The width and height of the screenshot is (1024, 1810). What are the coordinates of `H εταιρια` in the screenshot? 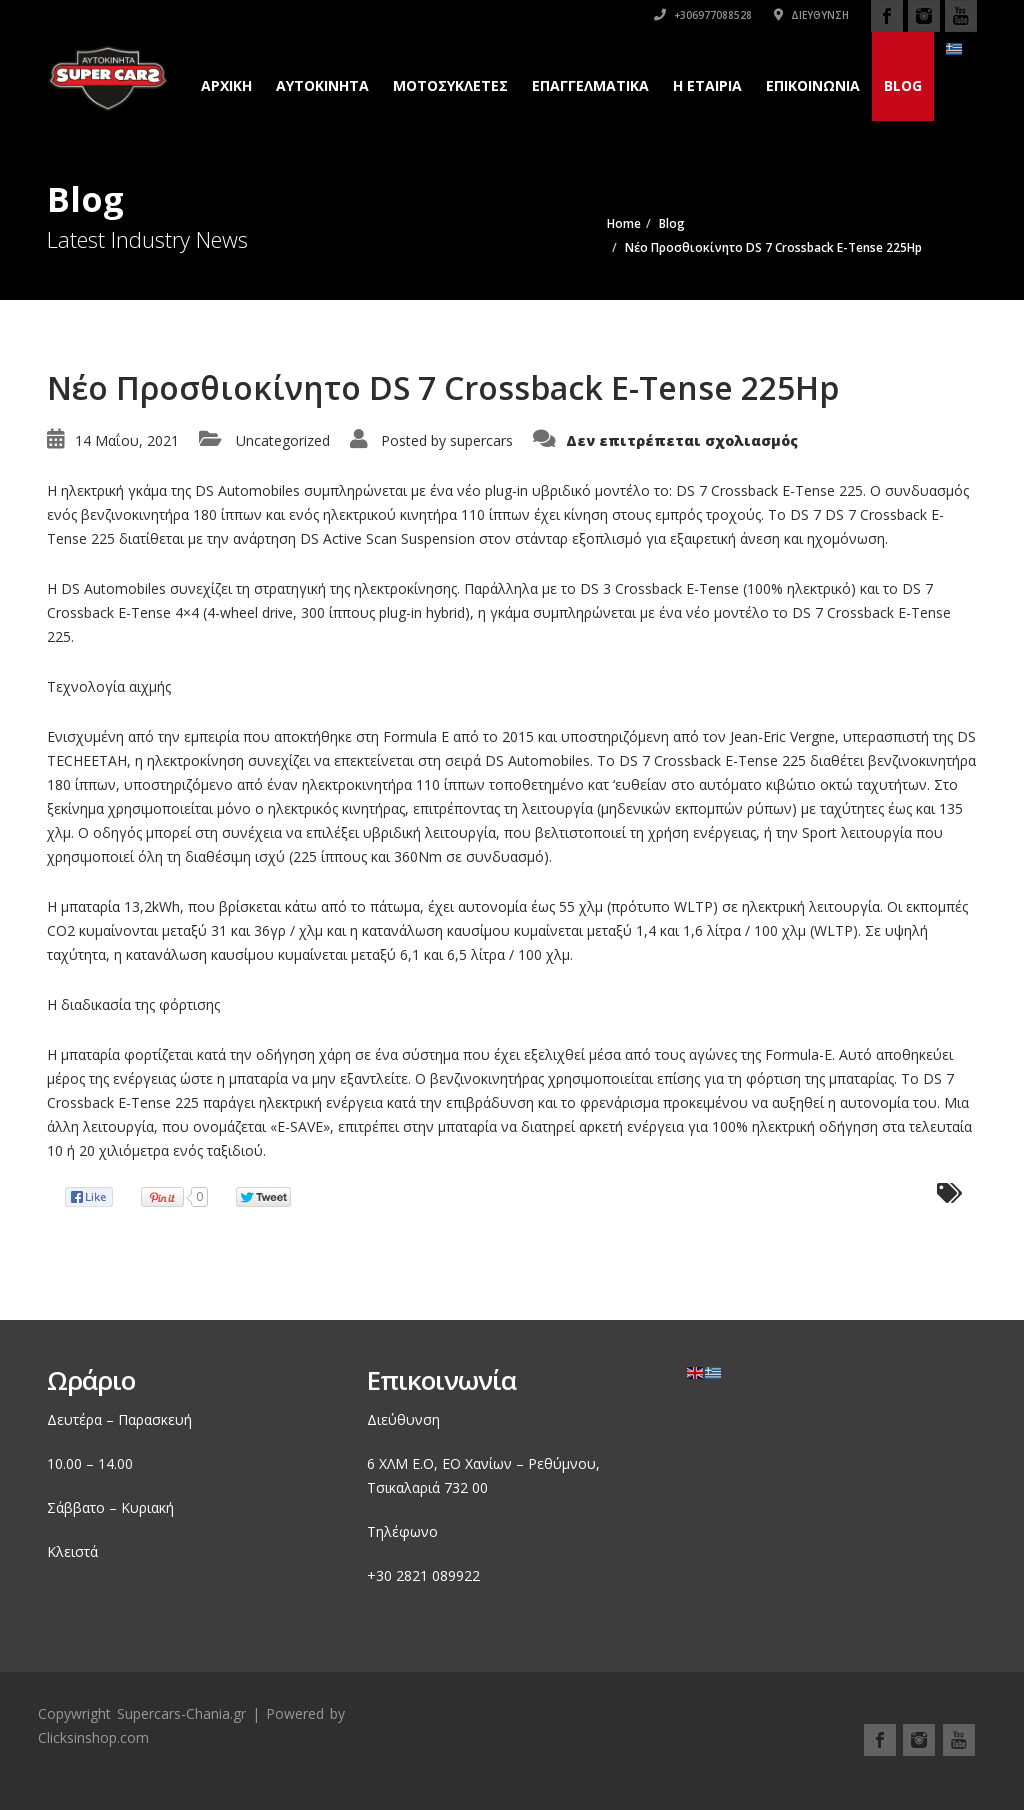 It's located at (707, 85).